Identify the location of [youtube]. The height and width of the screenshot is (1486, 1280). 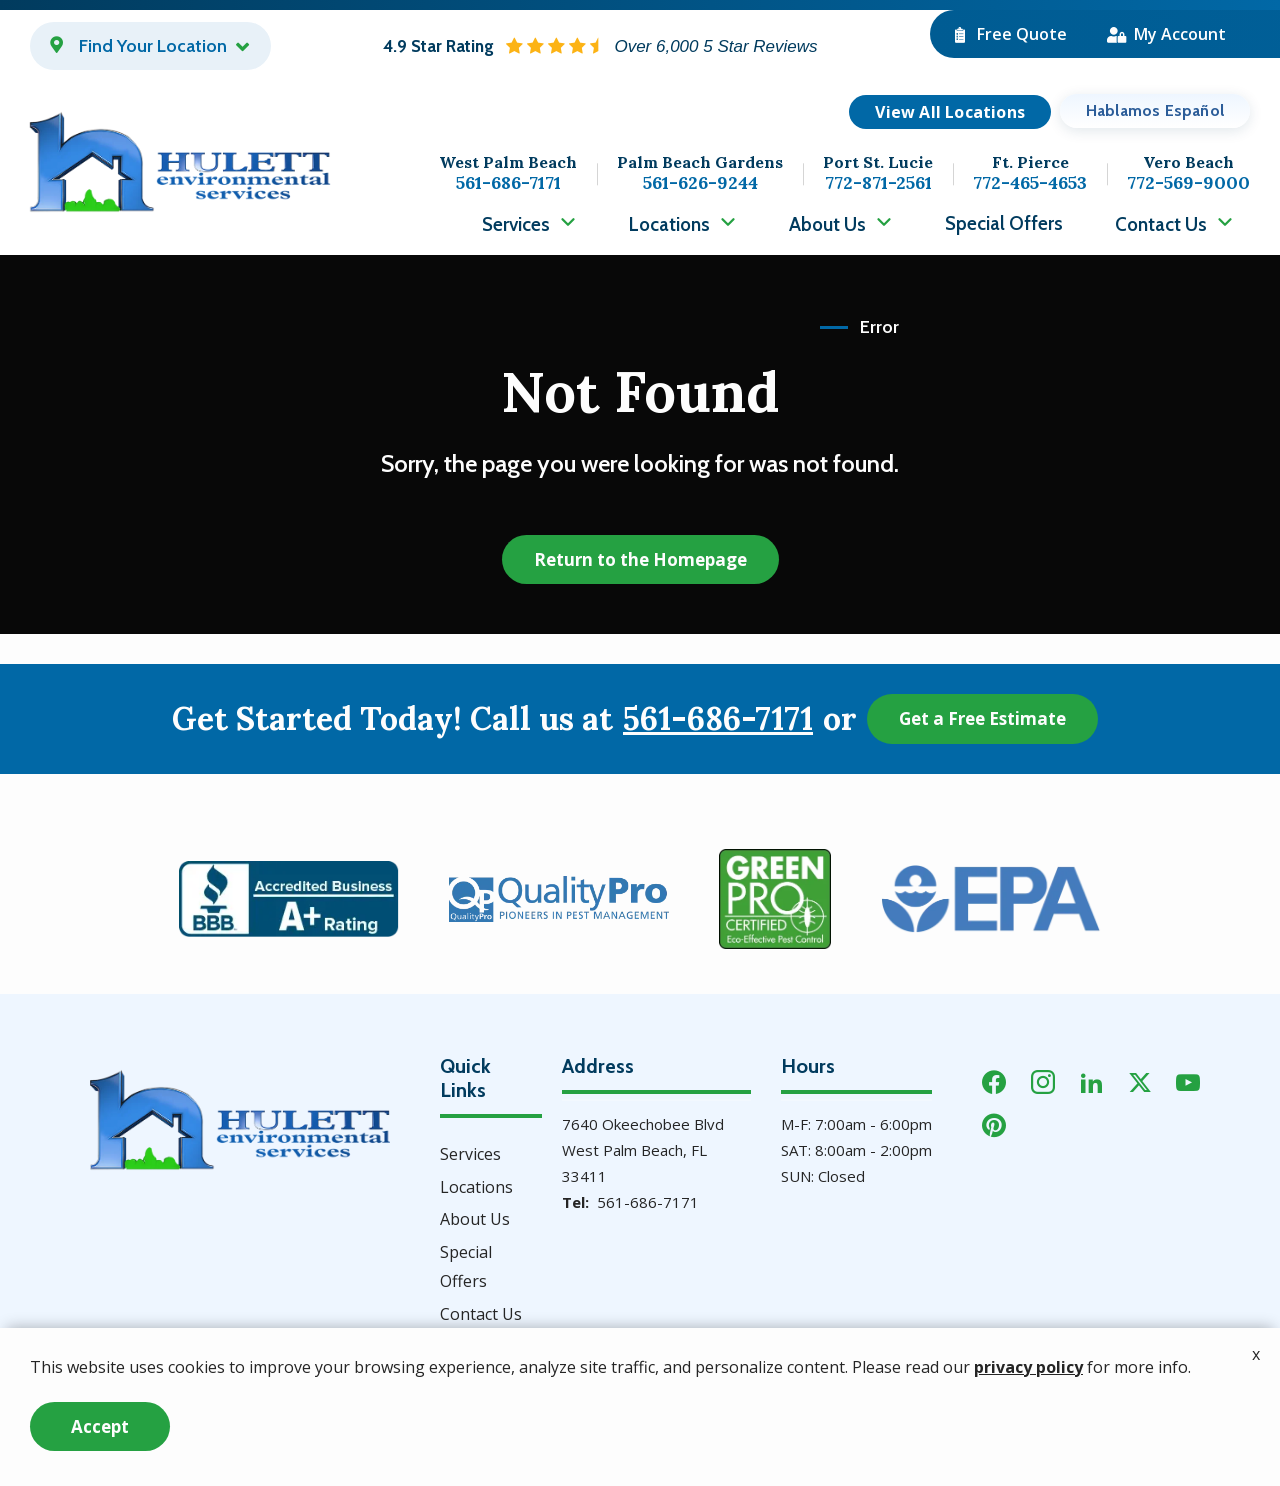
(1188, 1080).